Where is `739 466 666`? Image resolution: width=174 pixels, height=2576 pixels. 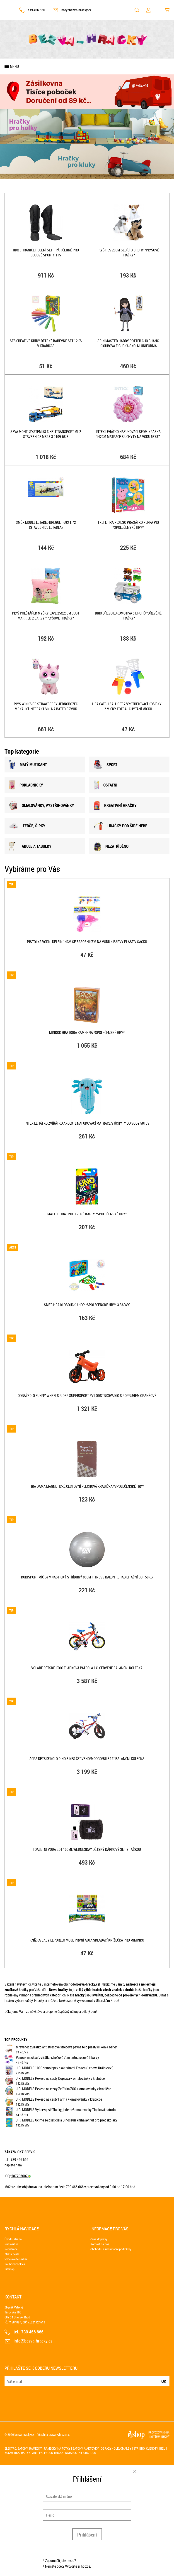
739 466 666 is located at coordinates (36, 9).